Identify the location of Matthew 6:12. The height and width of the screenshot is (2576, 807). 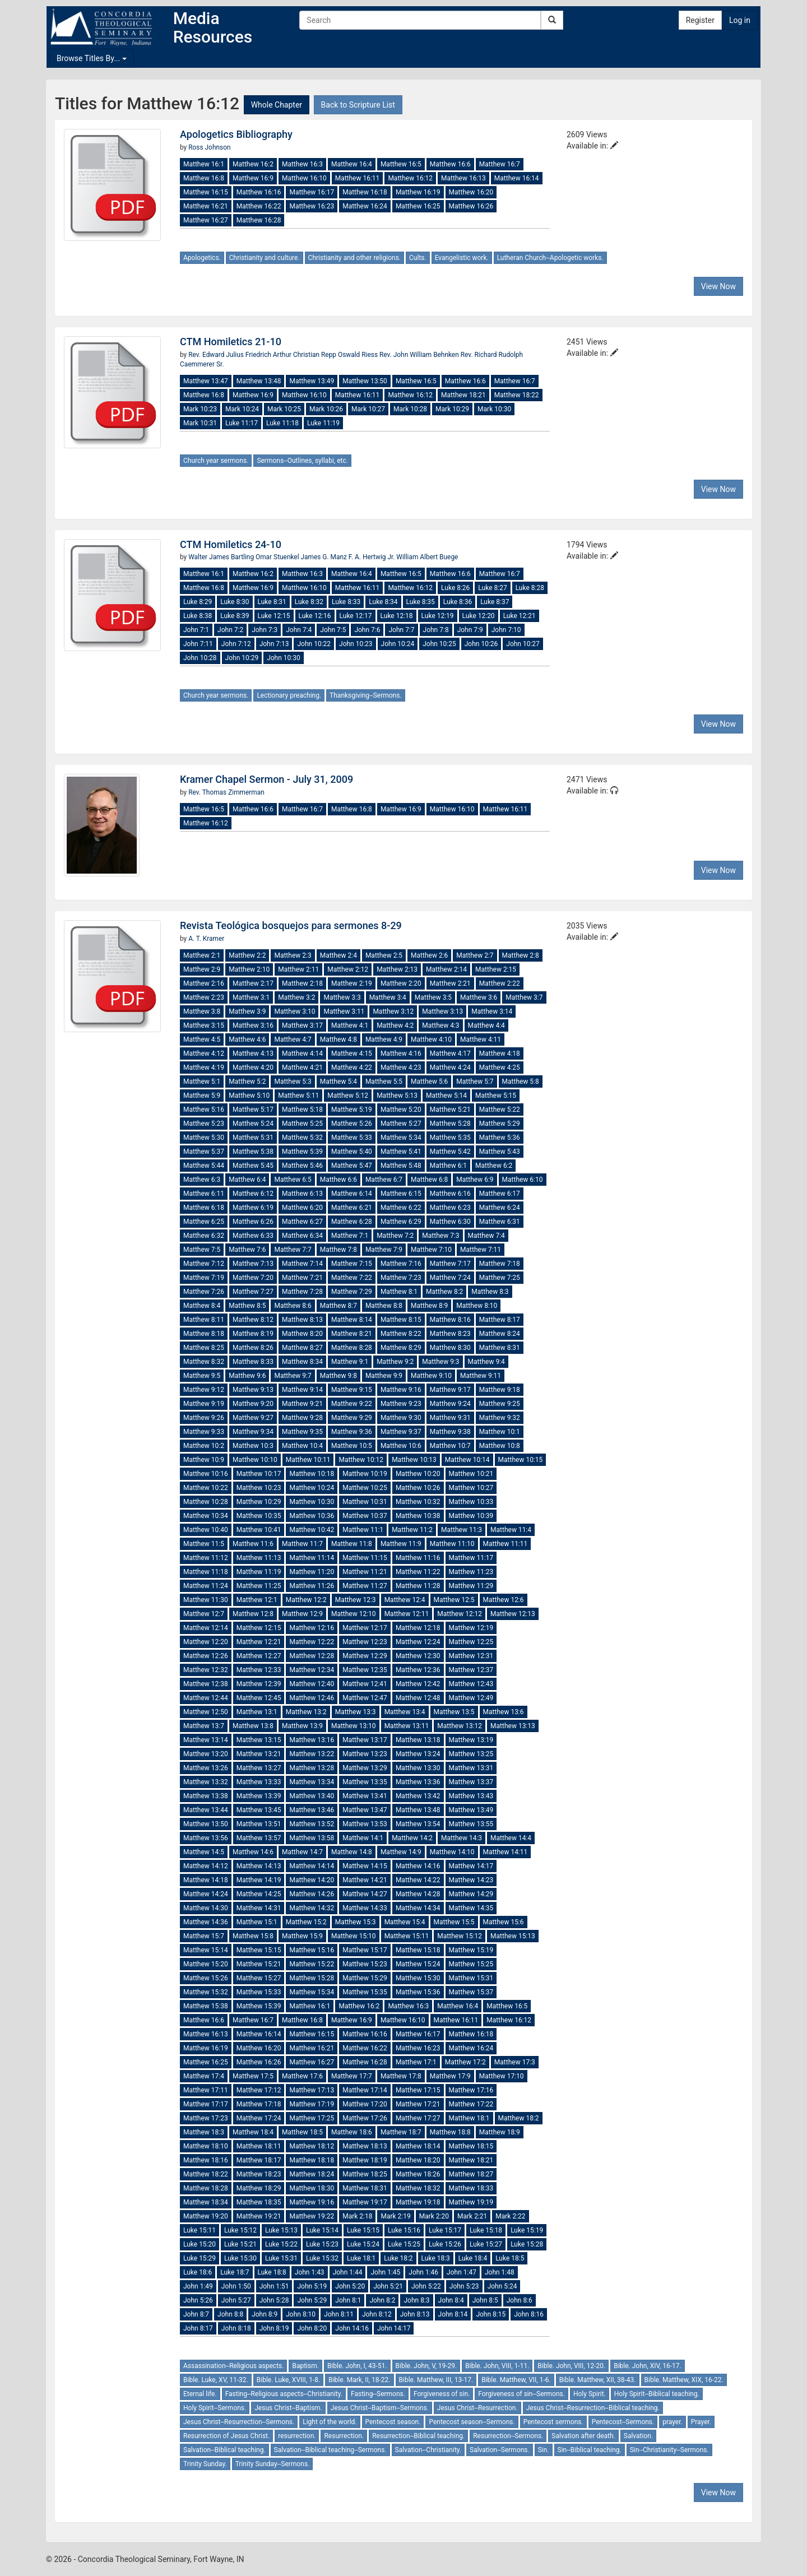
(253, 1194).